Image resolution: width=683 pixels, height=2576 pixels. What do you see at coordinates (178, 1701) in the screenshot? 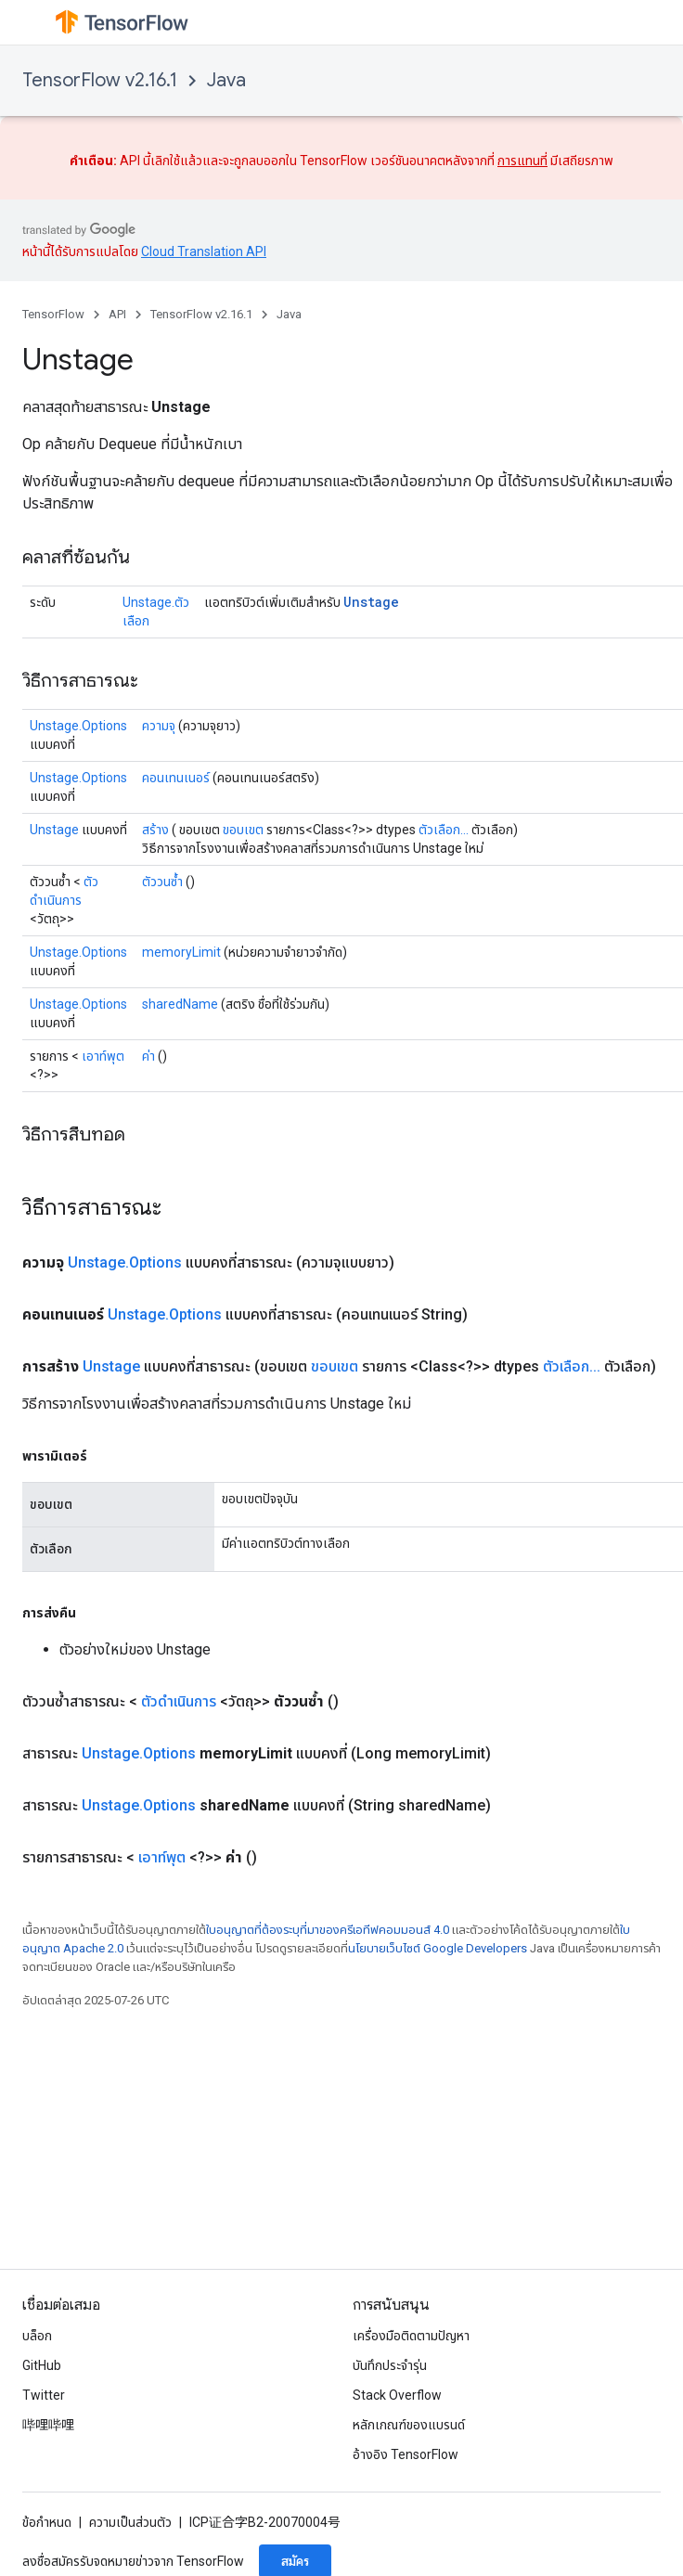
I see `ตัวดำเนินการ` at bounding box center [178, 1701].